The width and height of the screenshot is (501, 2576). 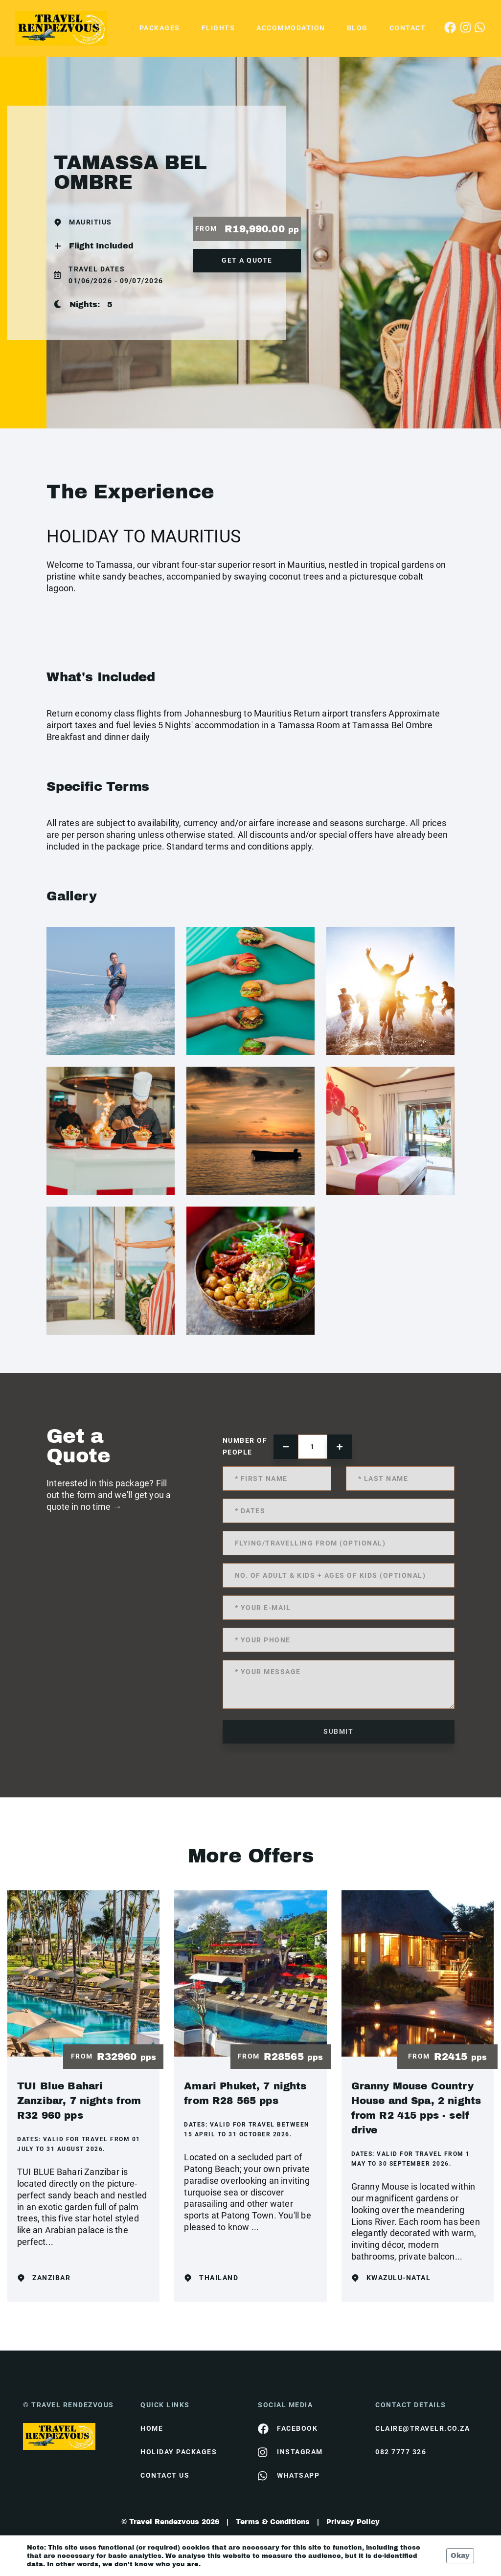 I want to click on claire@travelr.co.za, so click(x=422, y=2428).